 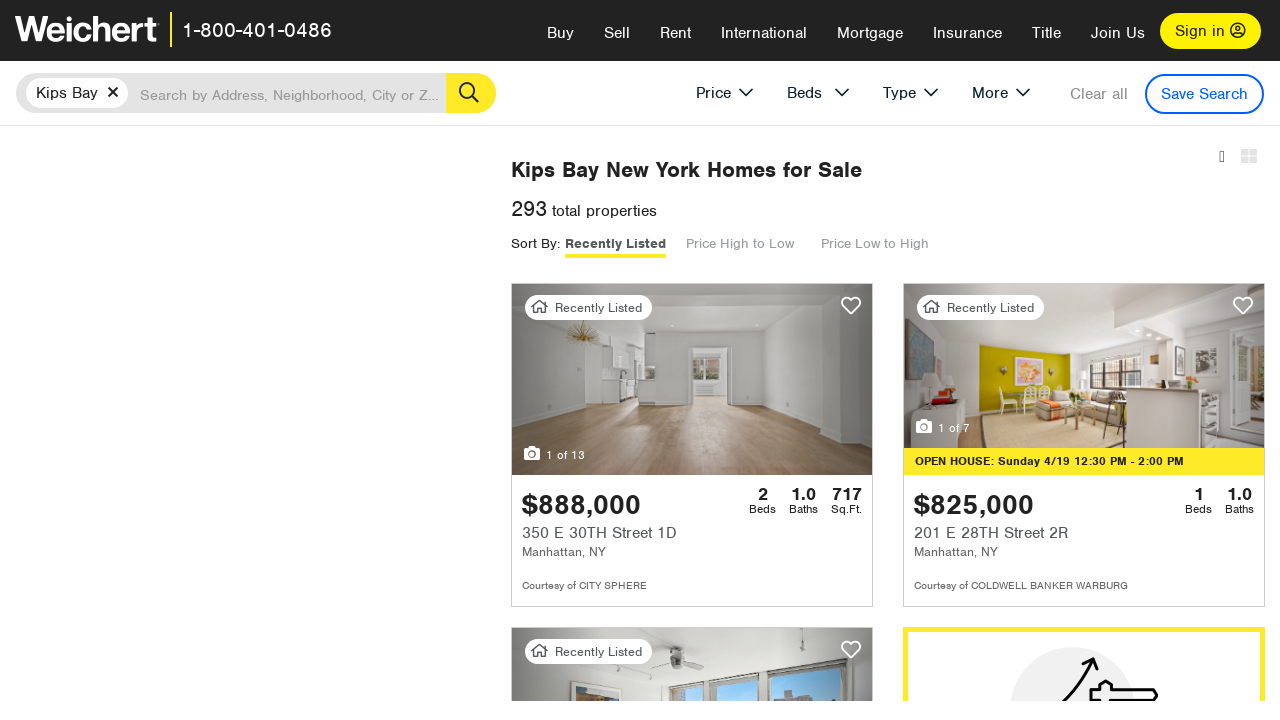 I want to click on Title, so click(x=1046, y=33).